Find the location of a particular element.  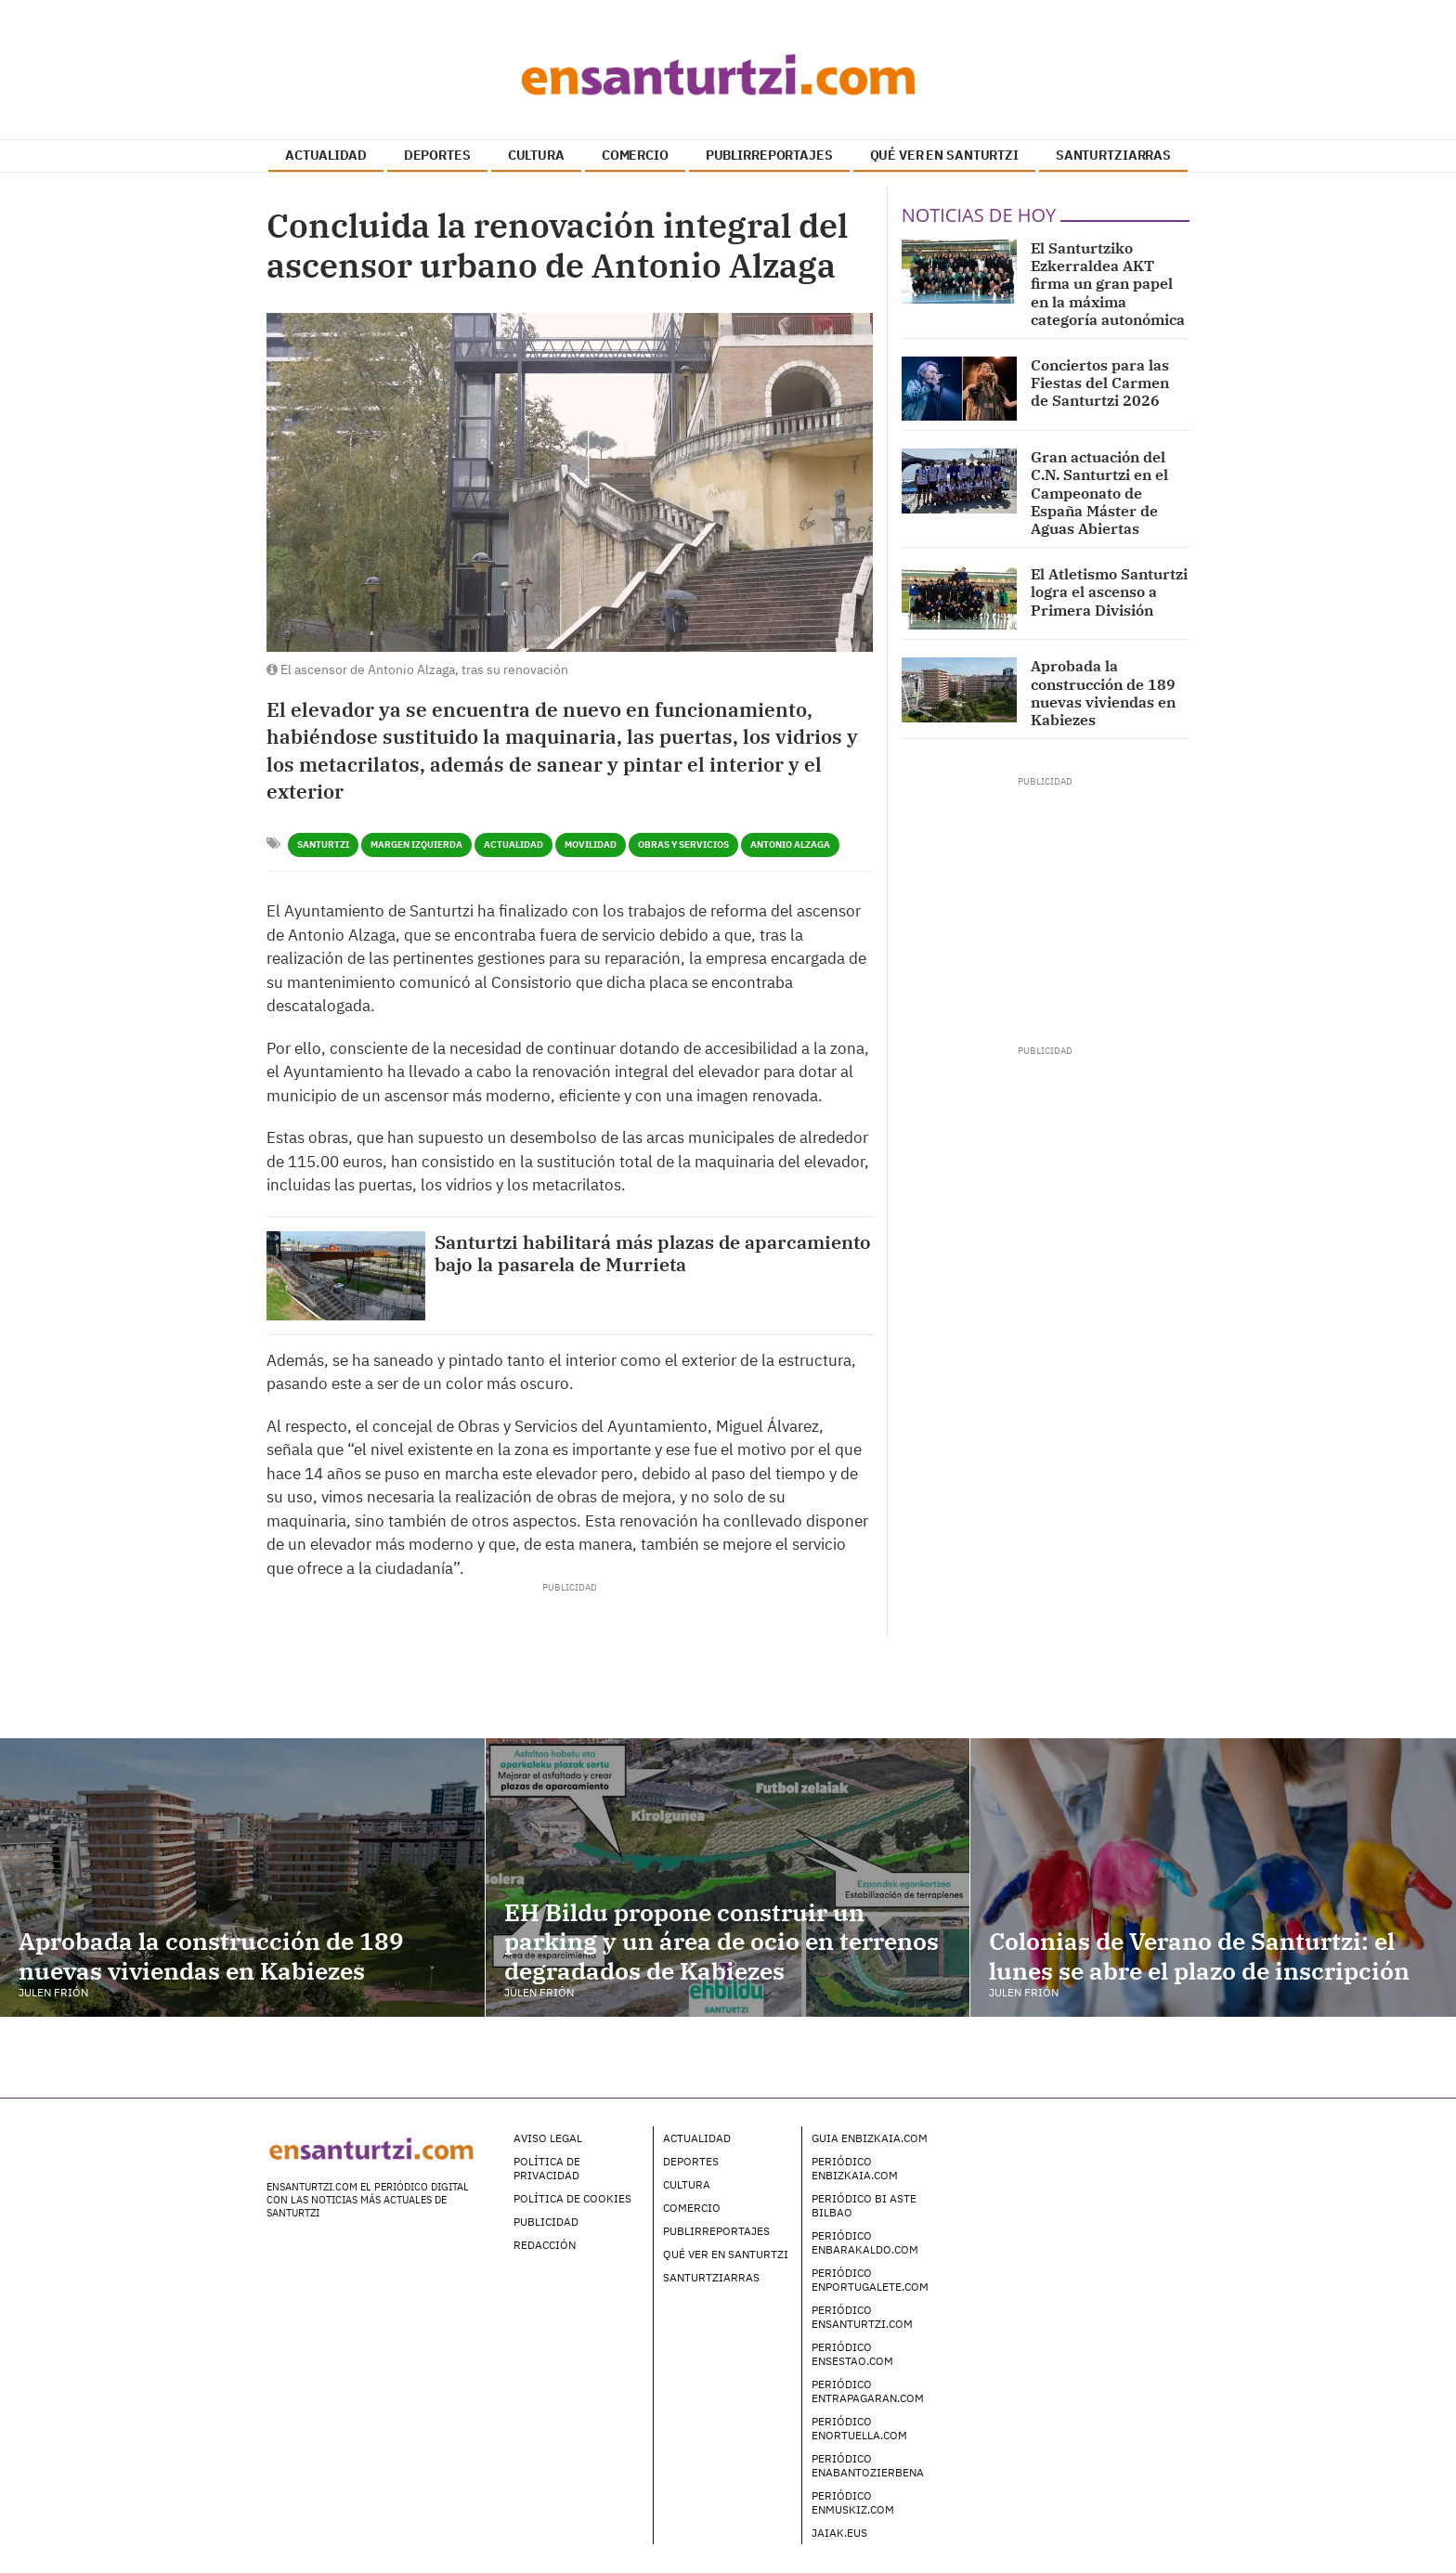

Periódico enMuskiz.com is located at coordinates (853, 2502).